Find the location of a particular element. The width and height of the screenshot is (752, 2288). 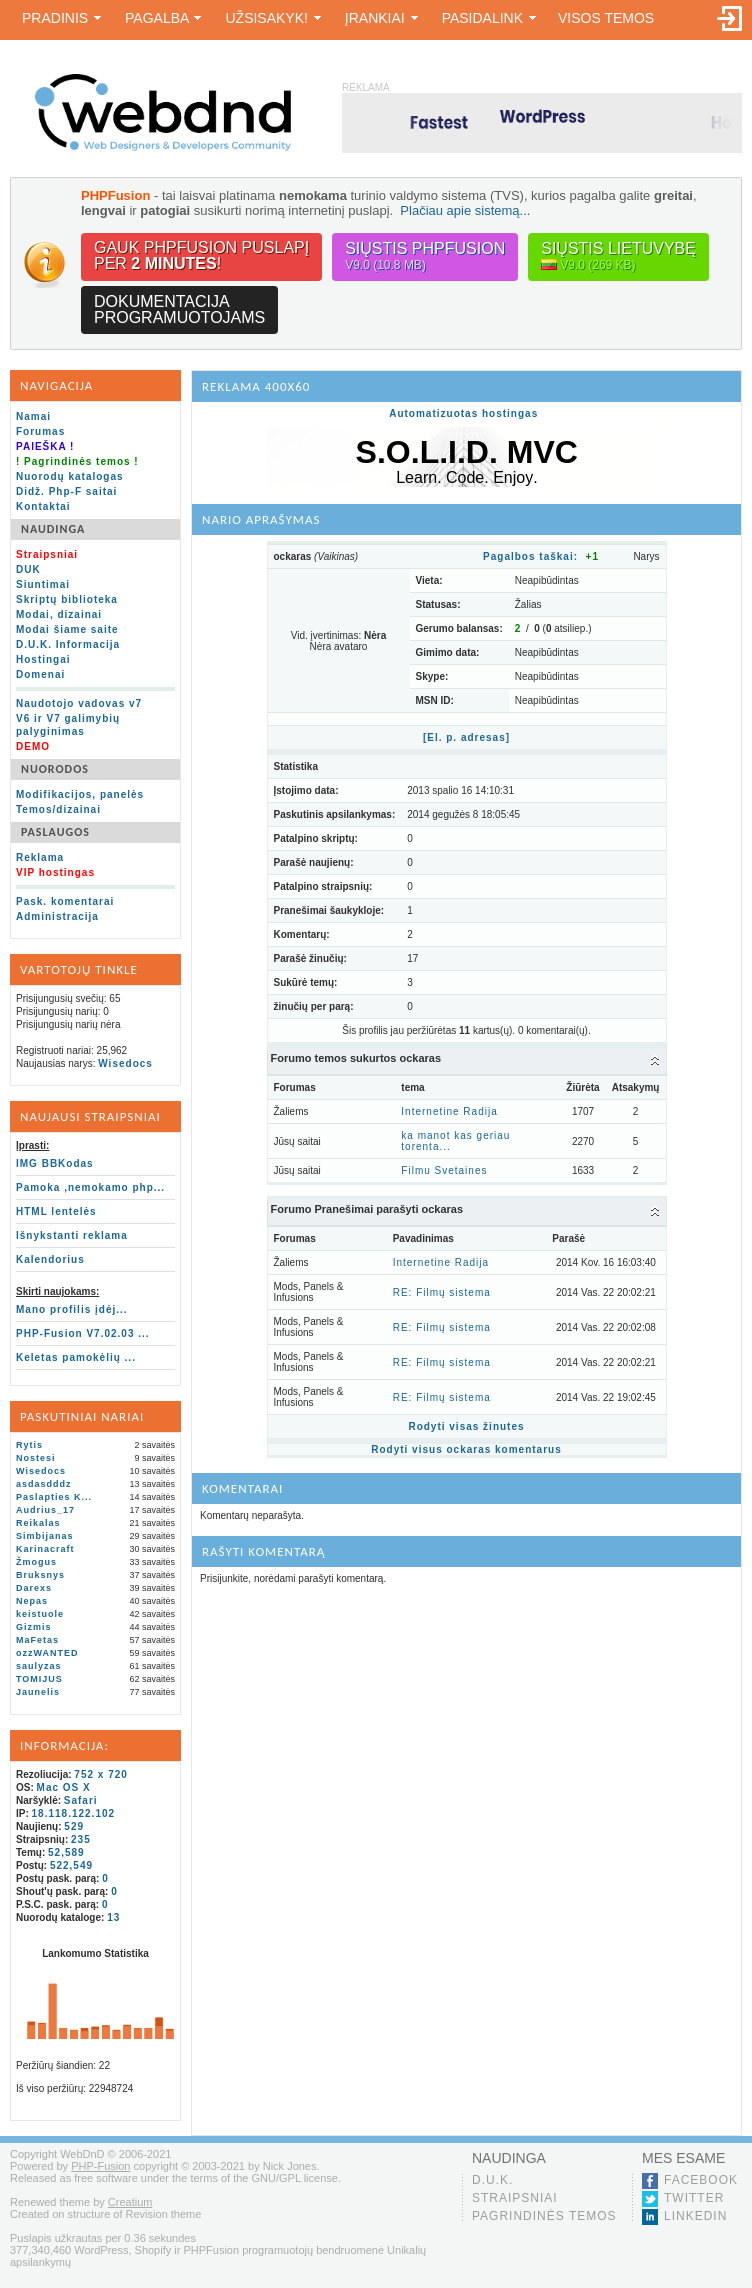

TOMIJUS is located at coordinates (39, 1679).